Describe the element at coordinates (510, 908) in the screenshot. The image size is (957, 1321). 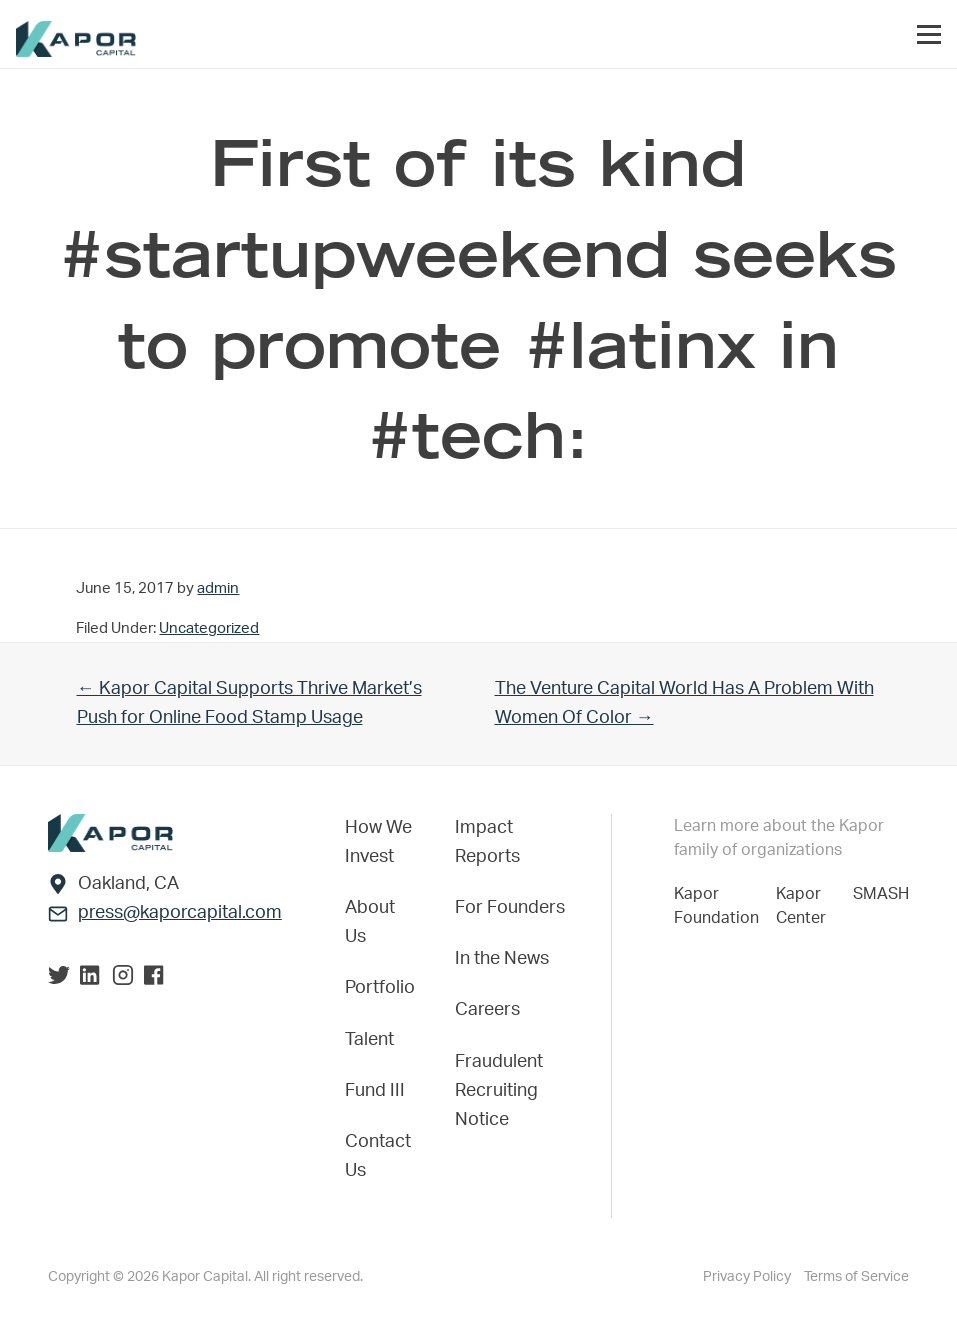
I see `For Founders` at that location.